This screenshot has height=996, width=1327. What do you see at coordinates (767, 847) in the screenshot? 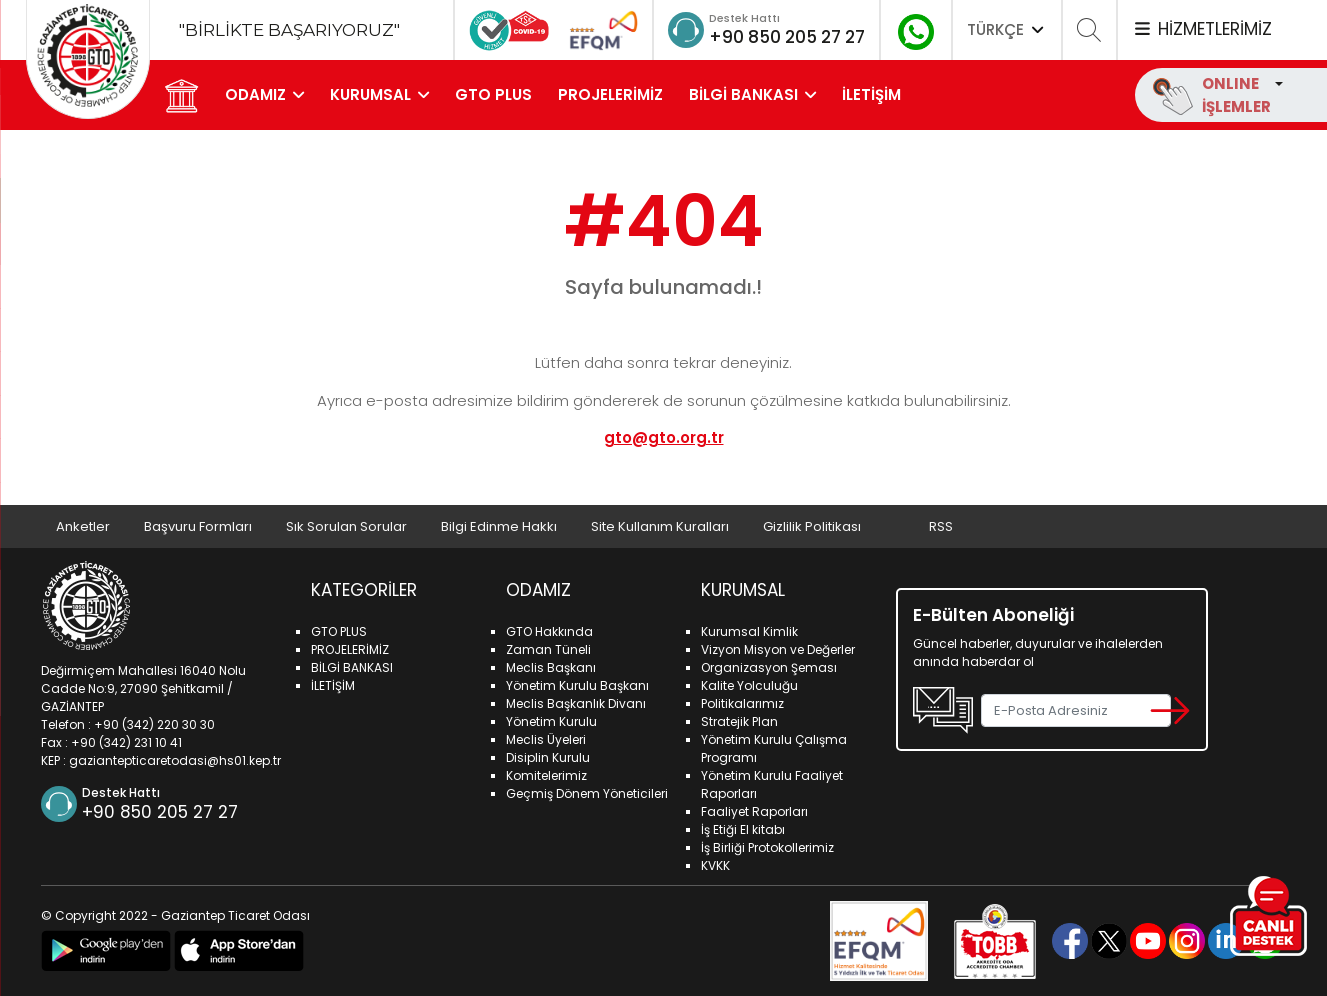
I see `İş Birliği Protokollerimiz` at bounding box center [767, 847].